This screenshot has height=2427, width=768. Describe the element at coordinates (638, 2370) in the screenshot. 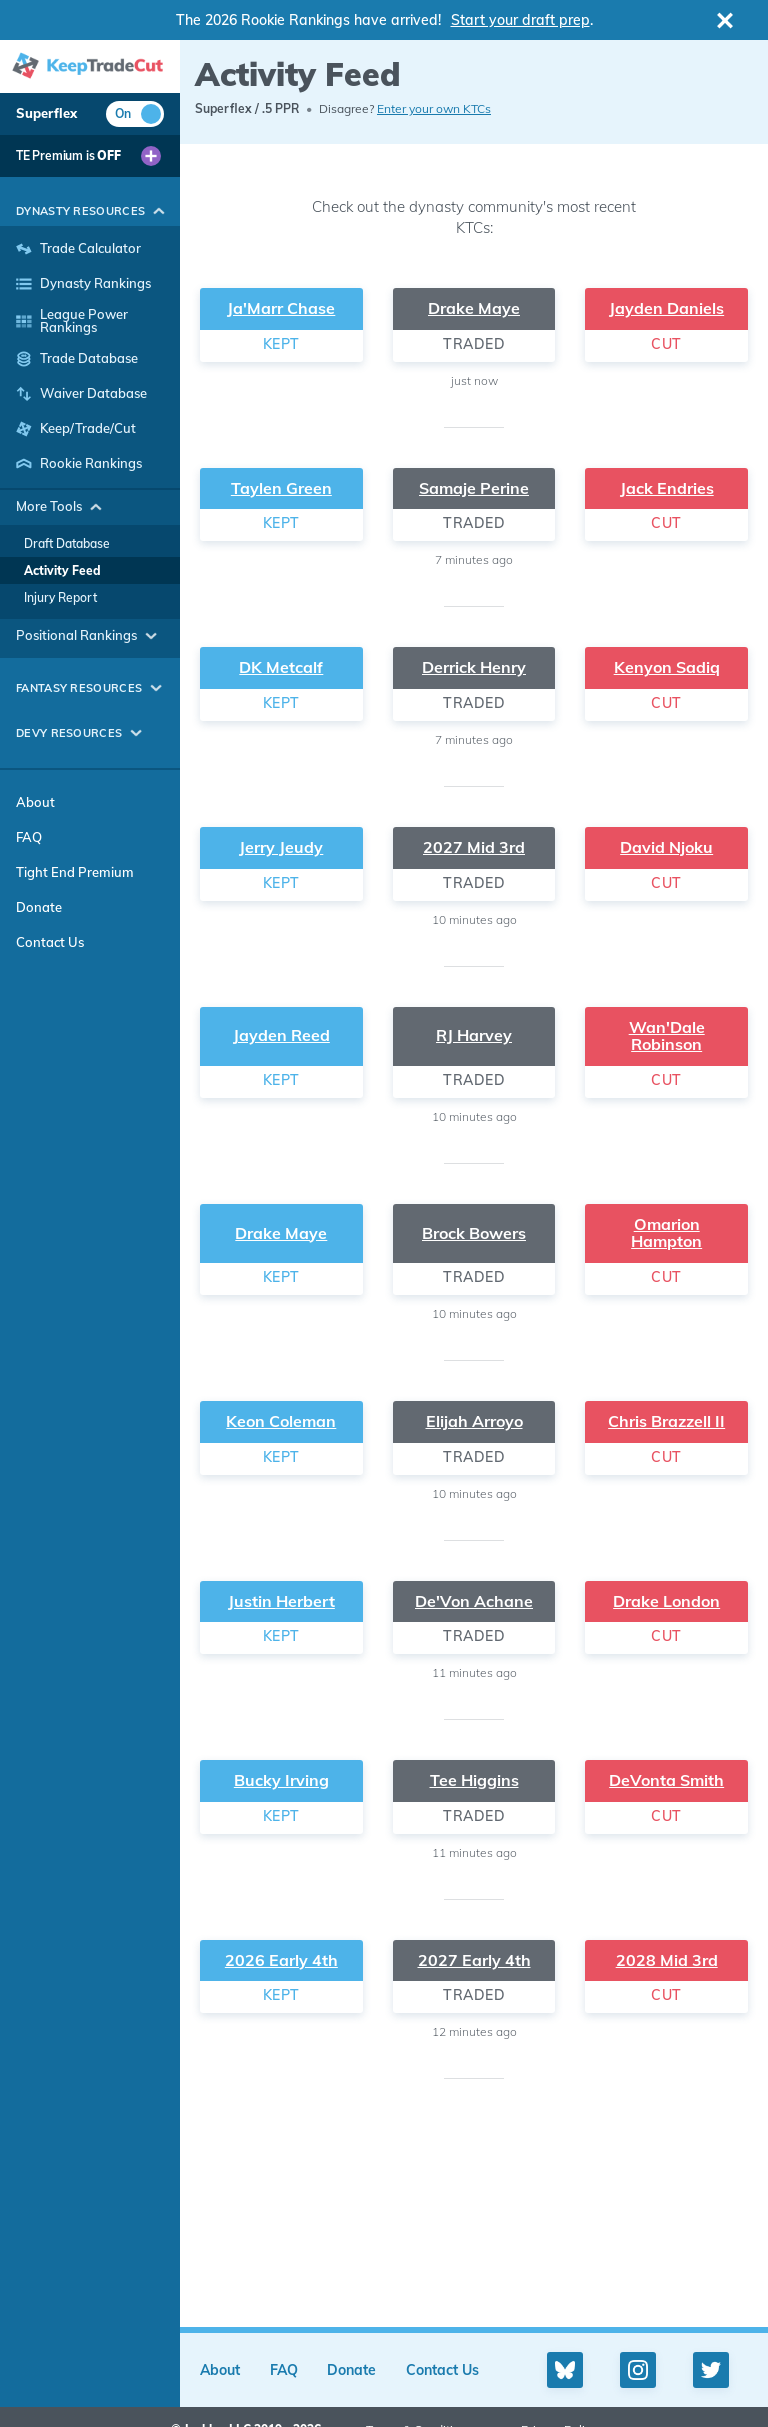

I see `[Instagram profile]` at that location.